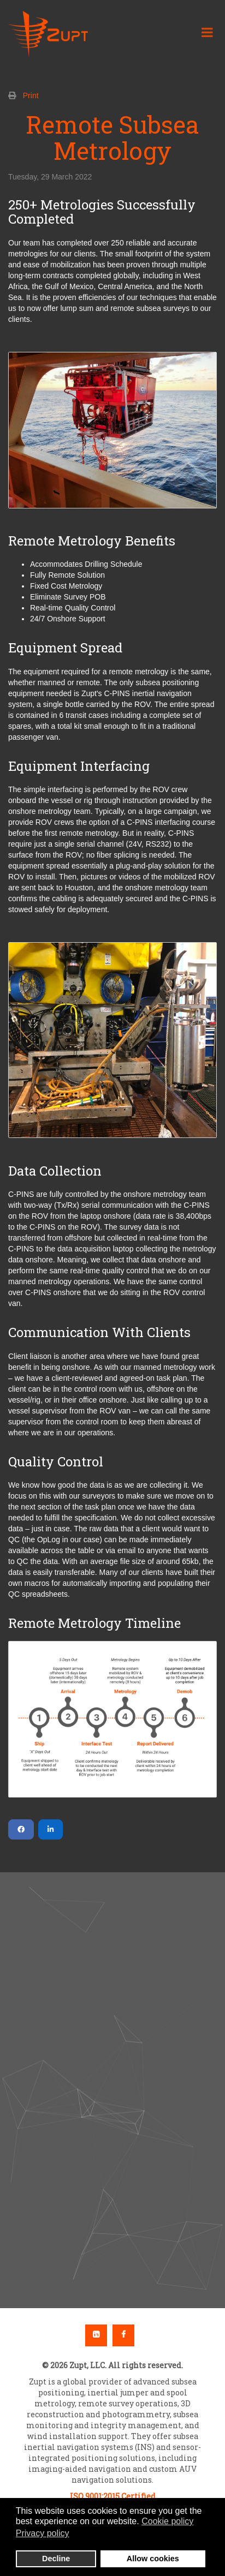 The image size is (225, 2576). Describe the element at coordinates (153, 2558) in the screenshot. I see `Allow cookies [button]` at that location.